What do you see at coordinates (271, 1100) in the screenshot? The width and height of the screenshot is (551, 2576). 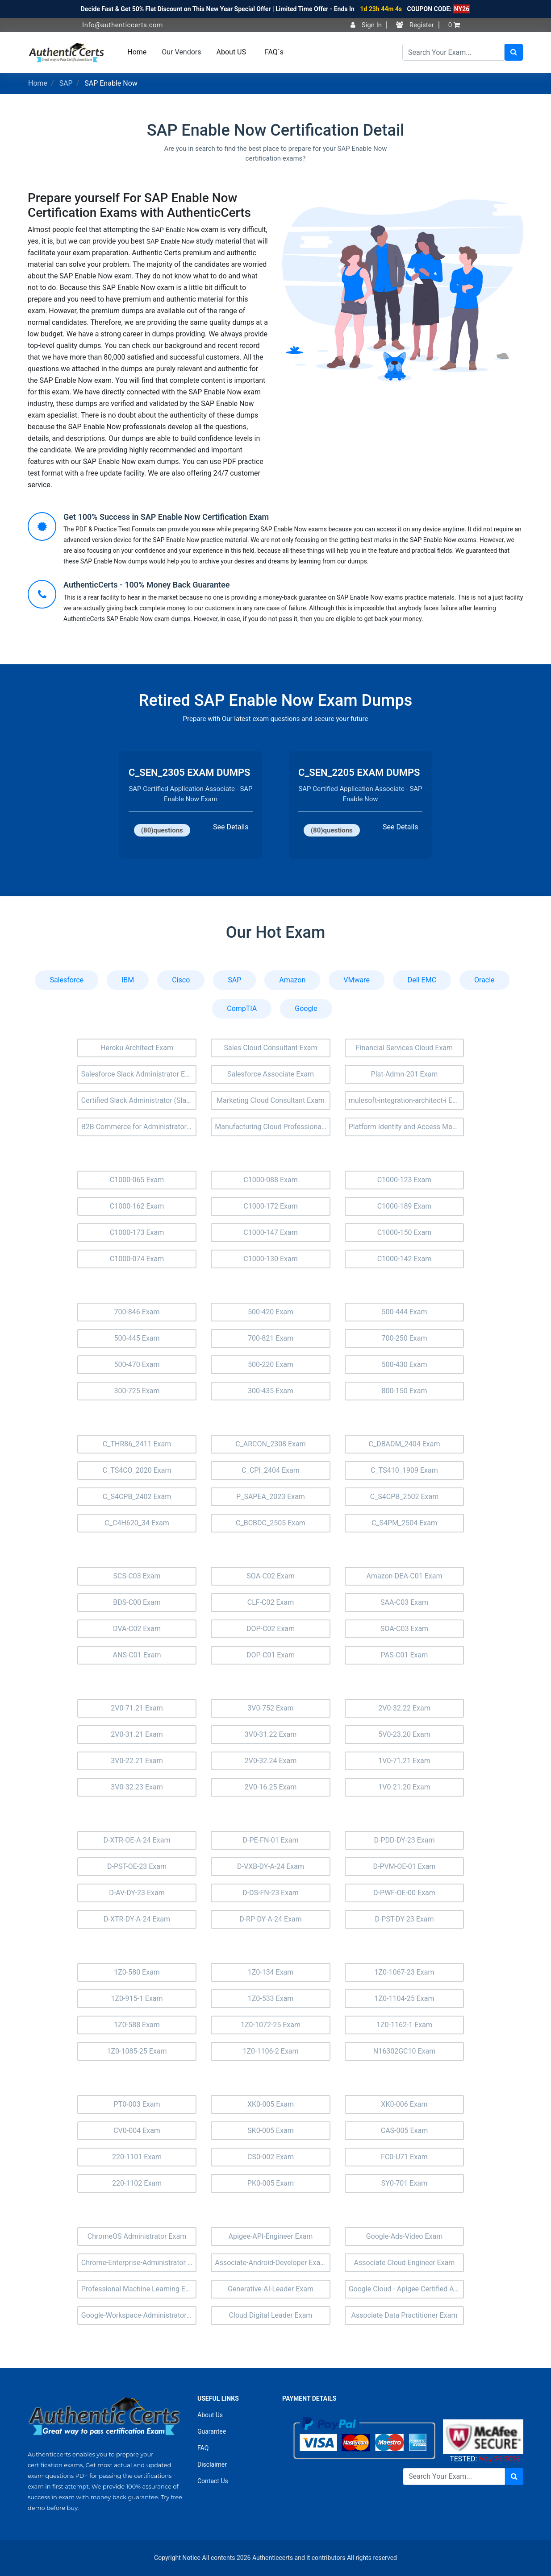 I see `Marketing Cloud Consultant Exam` at bounding box center [271, 1100].